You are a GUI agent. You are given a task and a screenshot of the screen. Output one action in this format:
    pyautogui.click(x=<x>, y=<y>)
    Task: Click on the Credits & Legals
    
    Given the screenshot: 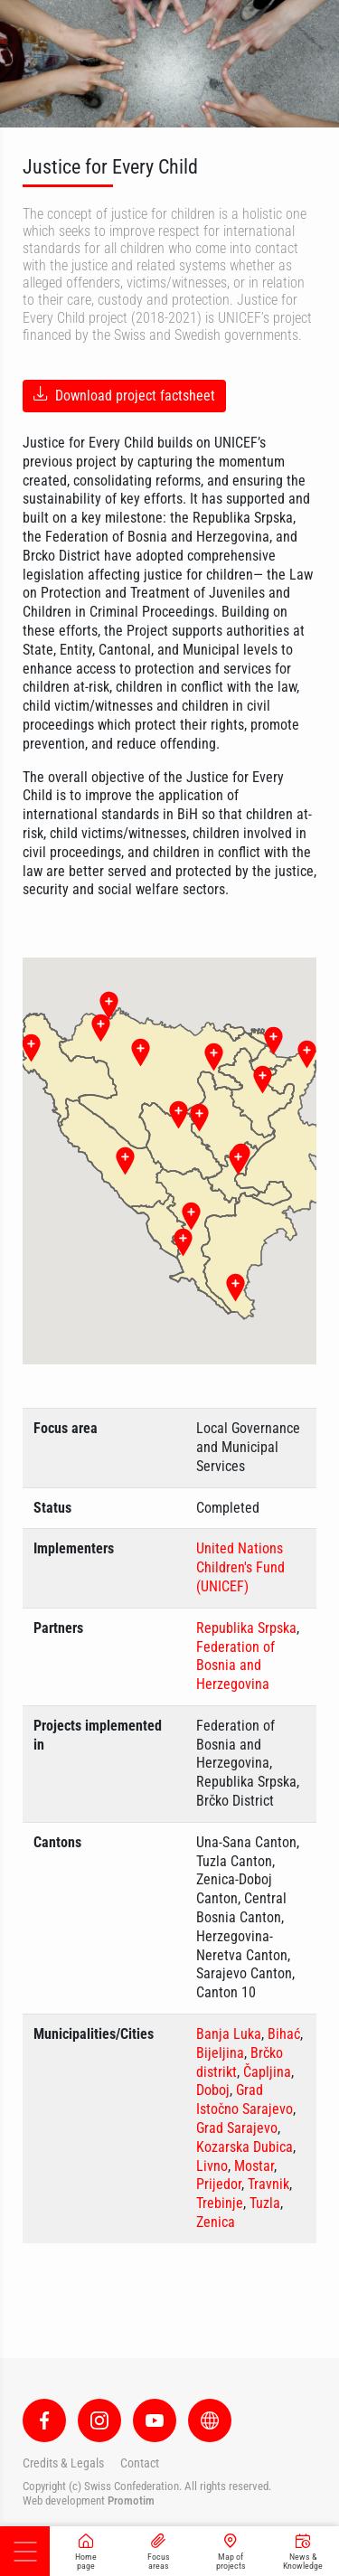 What is the action you would take?
    pyautogui.click(x=63, y=2463)
    